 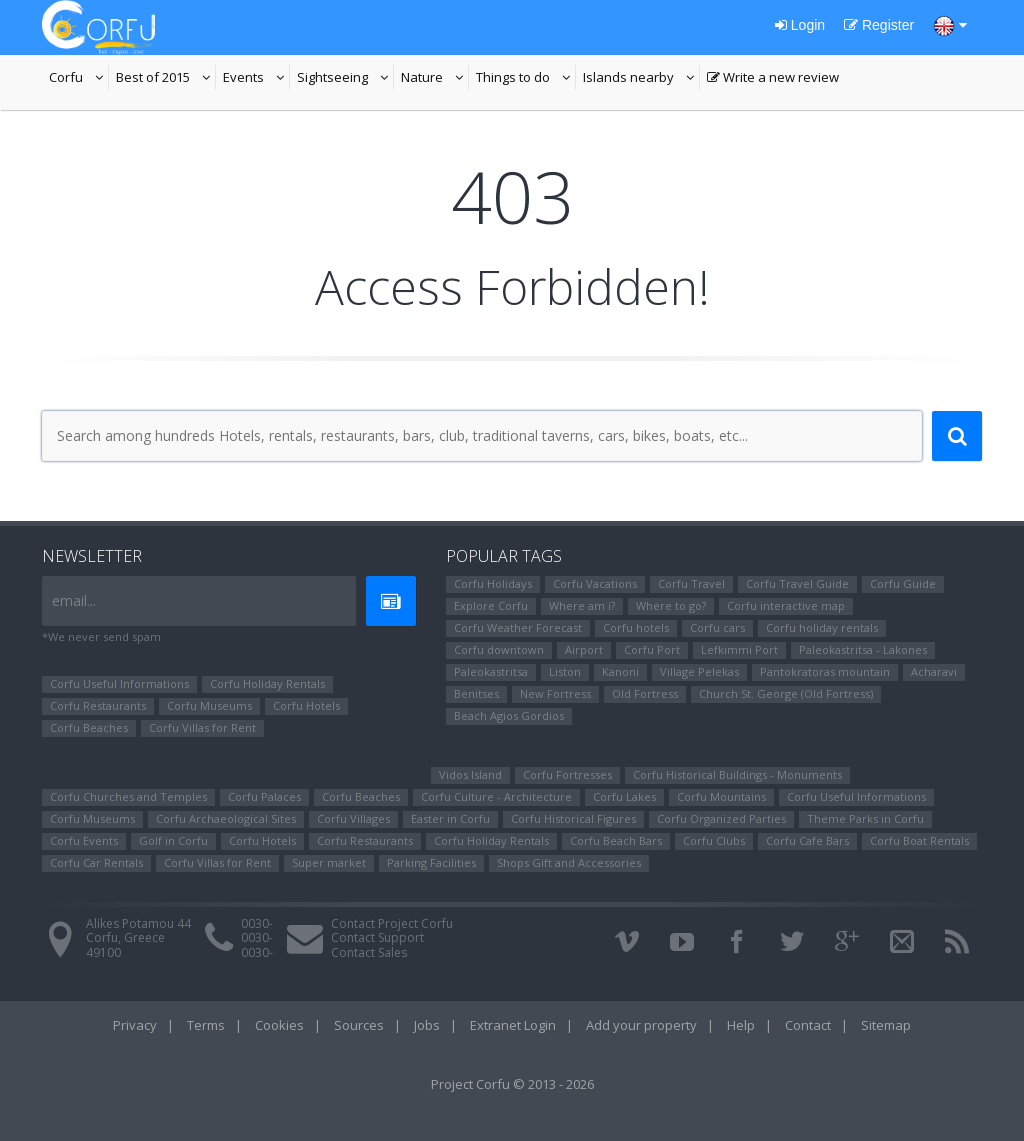 I want to click on Beach Agios Gordios, so click(x=509, y=715).